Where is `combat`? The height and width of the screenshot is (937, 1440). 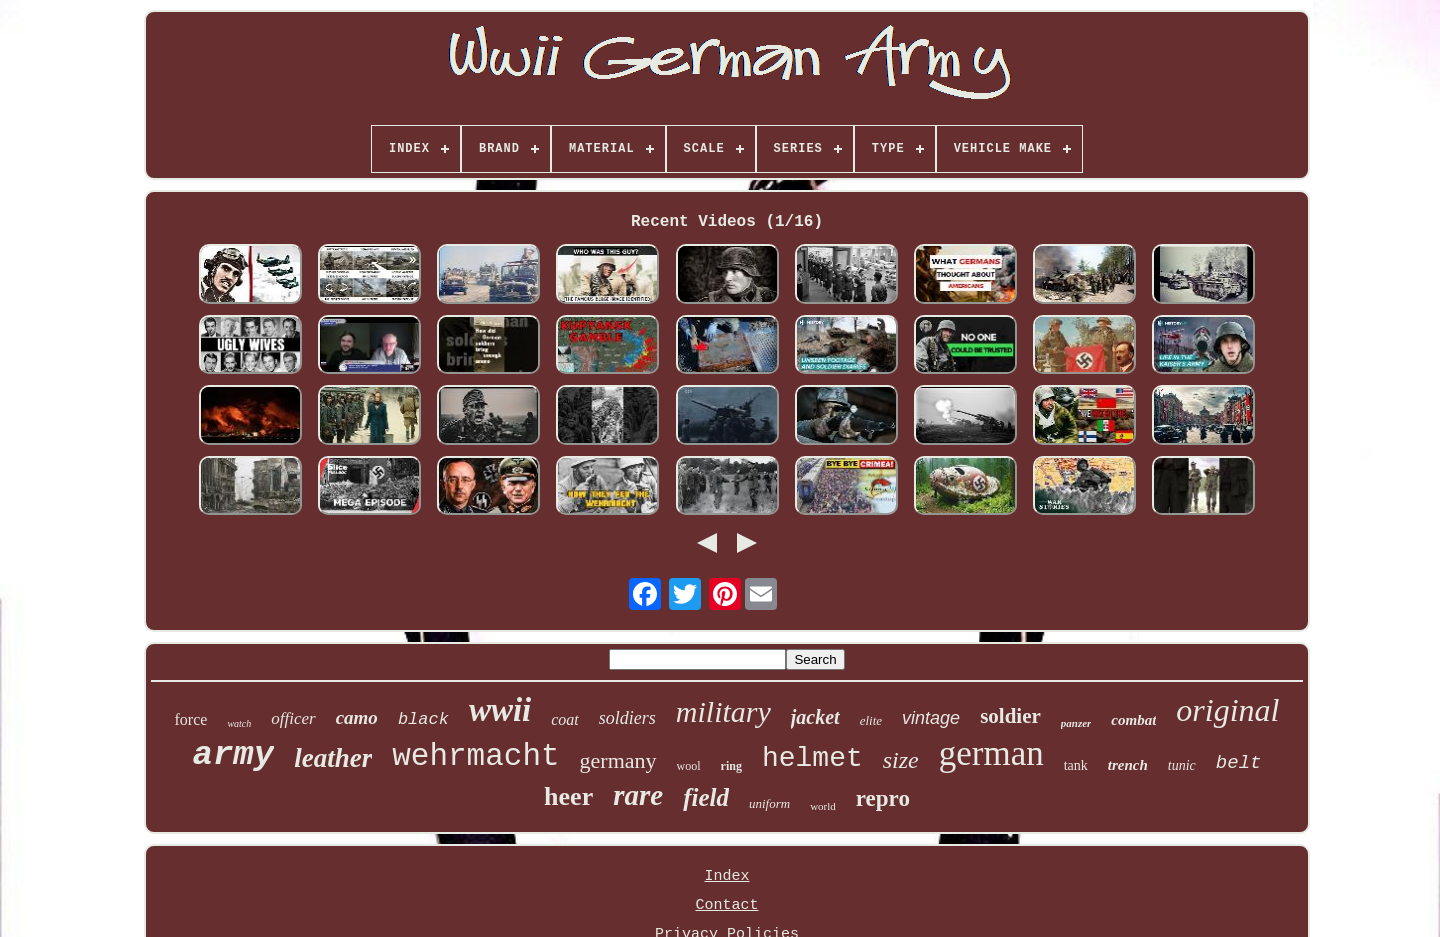
combat is located at coordinates (1133, 720).